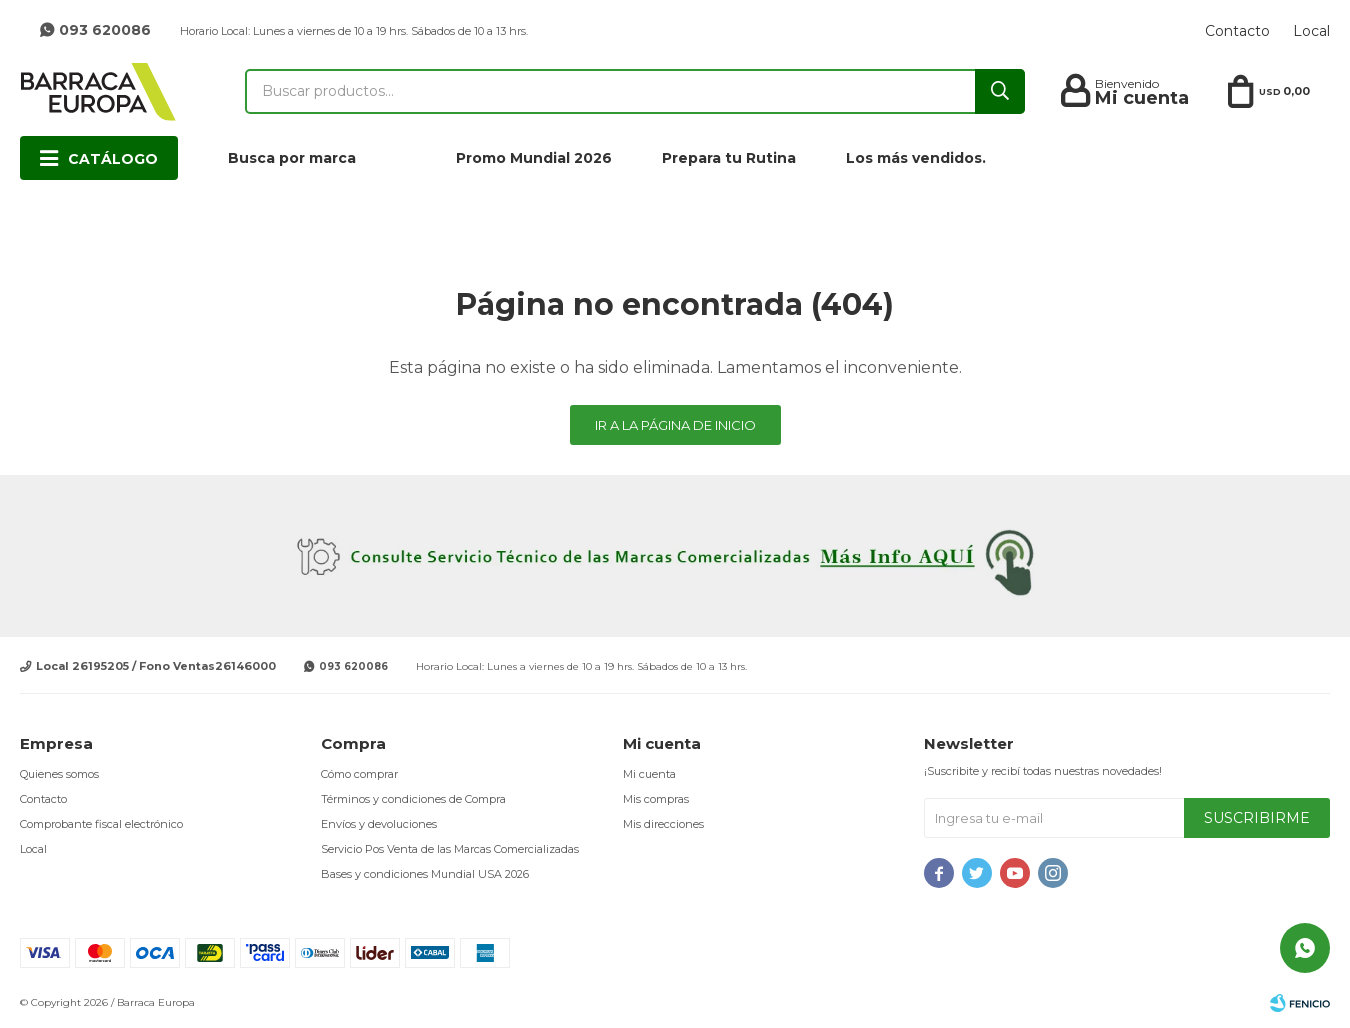  I want to click on Ir a la página de inicio, so click(675, 425).